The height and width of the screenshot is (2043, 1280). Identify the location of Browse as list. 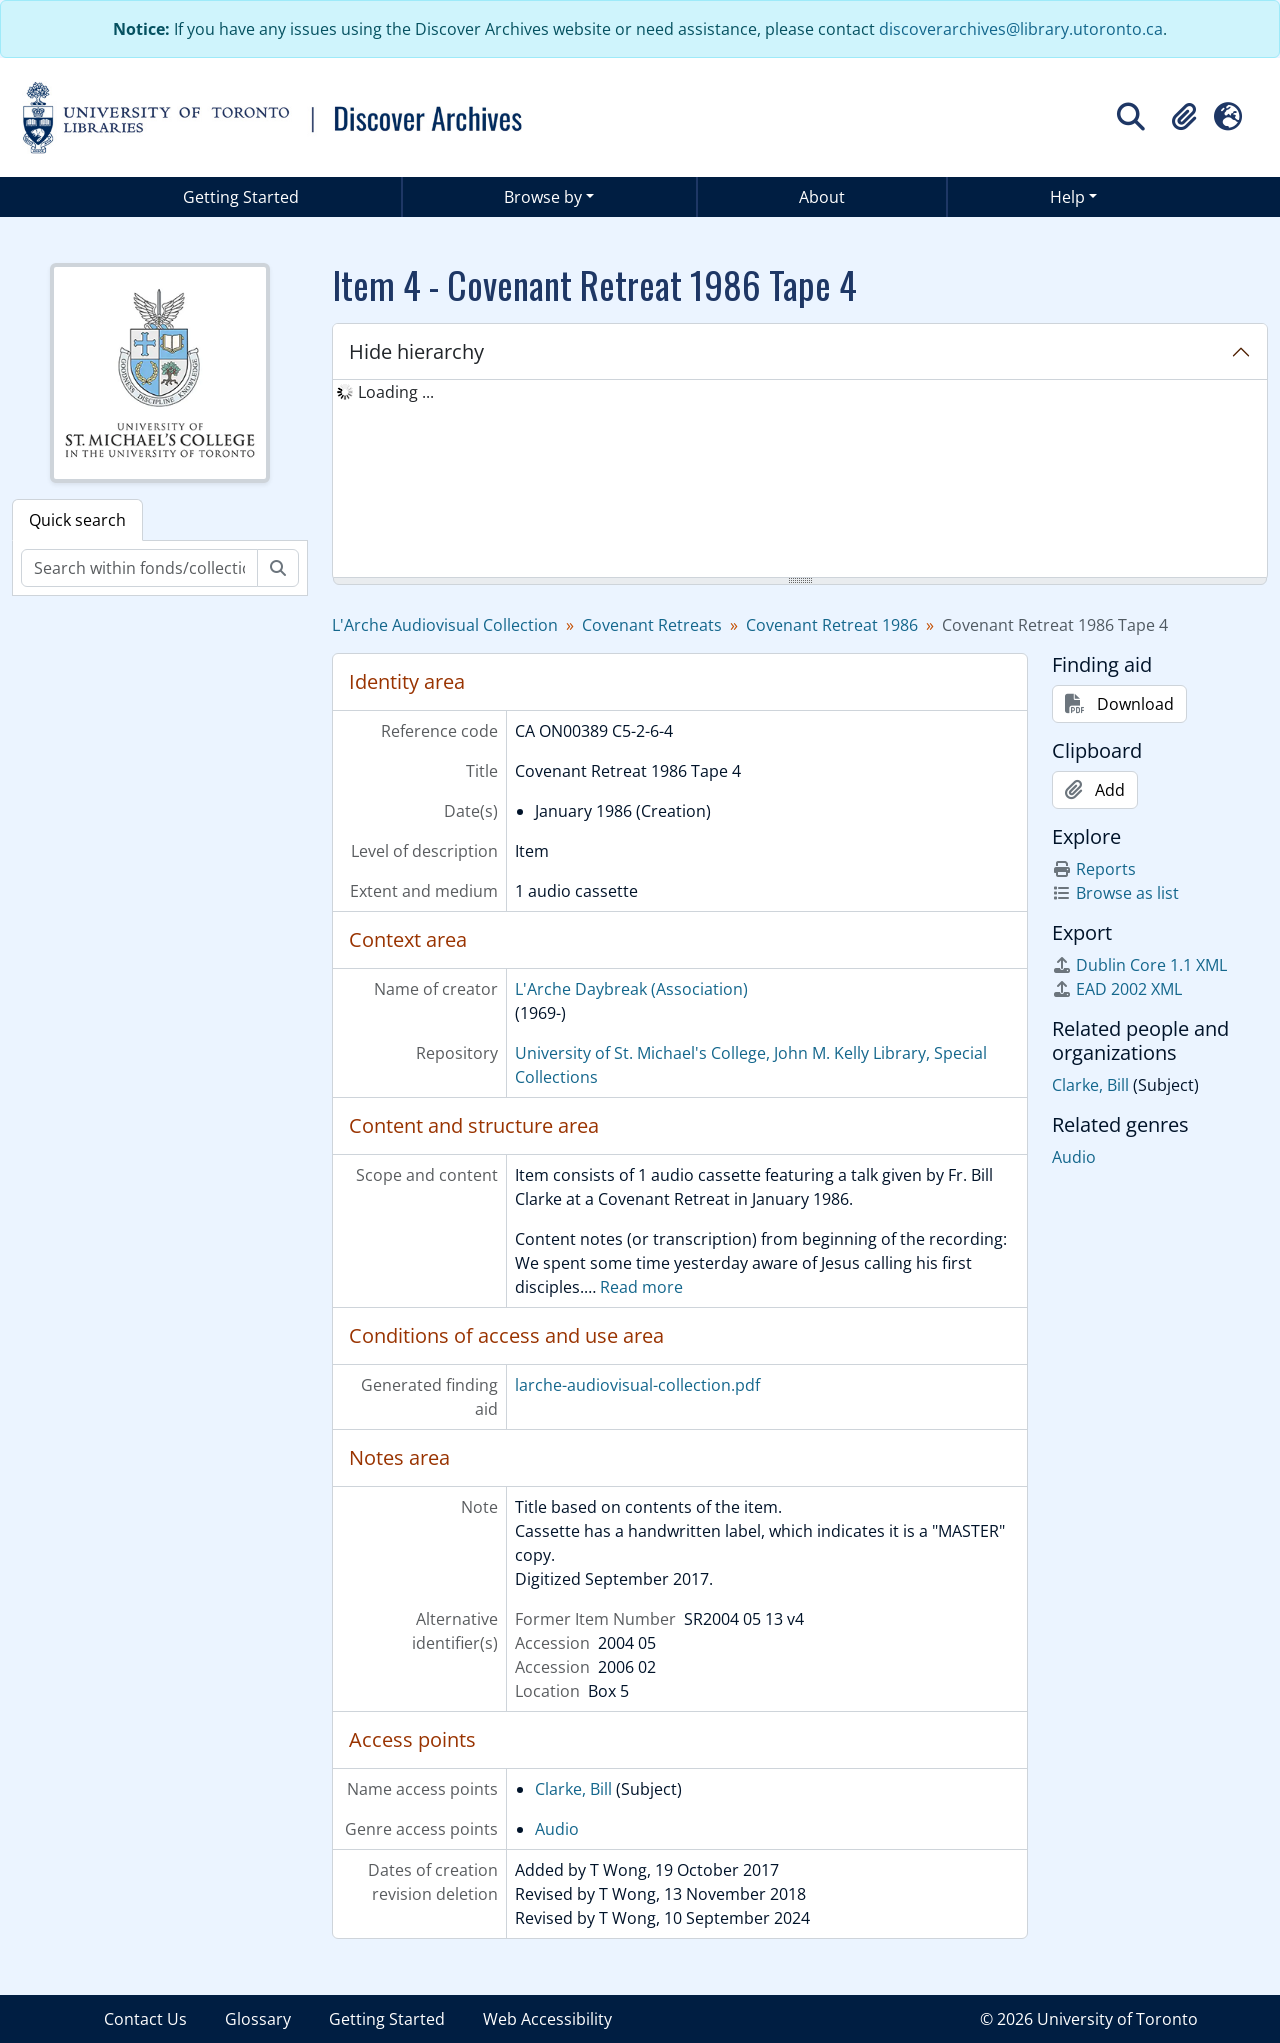
(1115, 893).